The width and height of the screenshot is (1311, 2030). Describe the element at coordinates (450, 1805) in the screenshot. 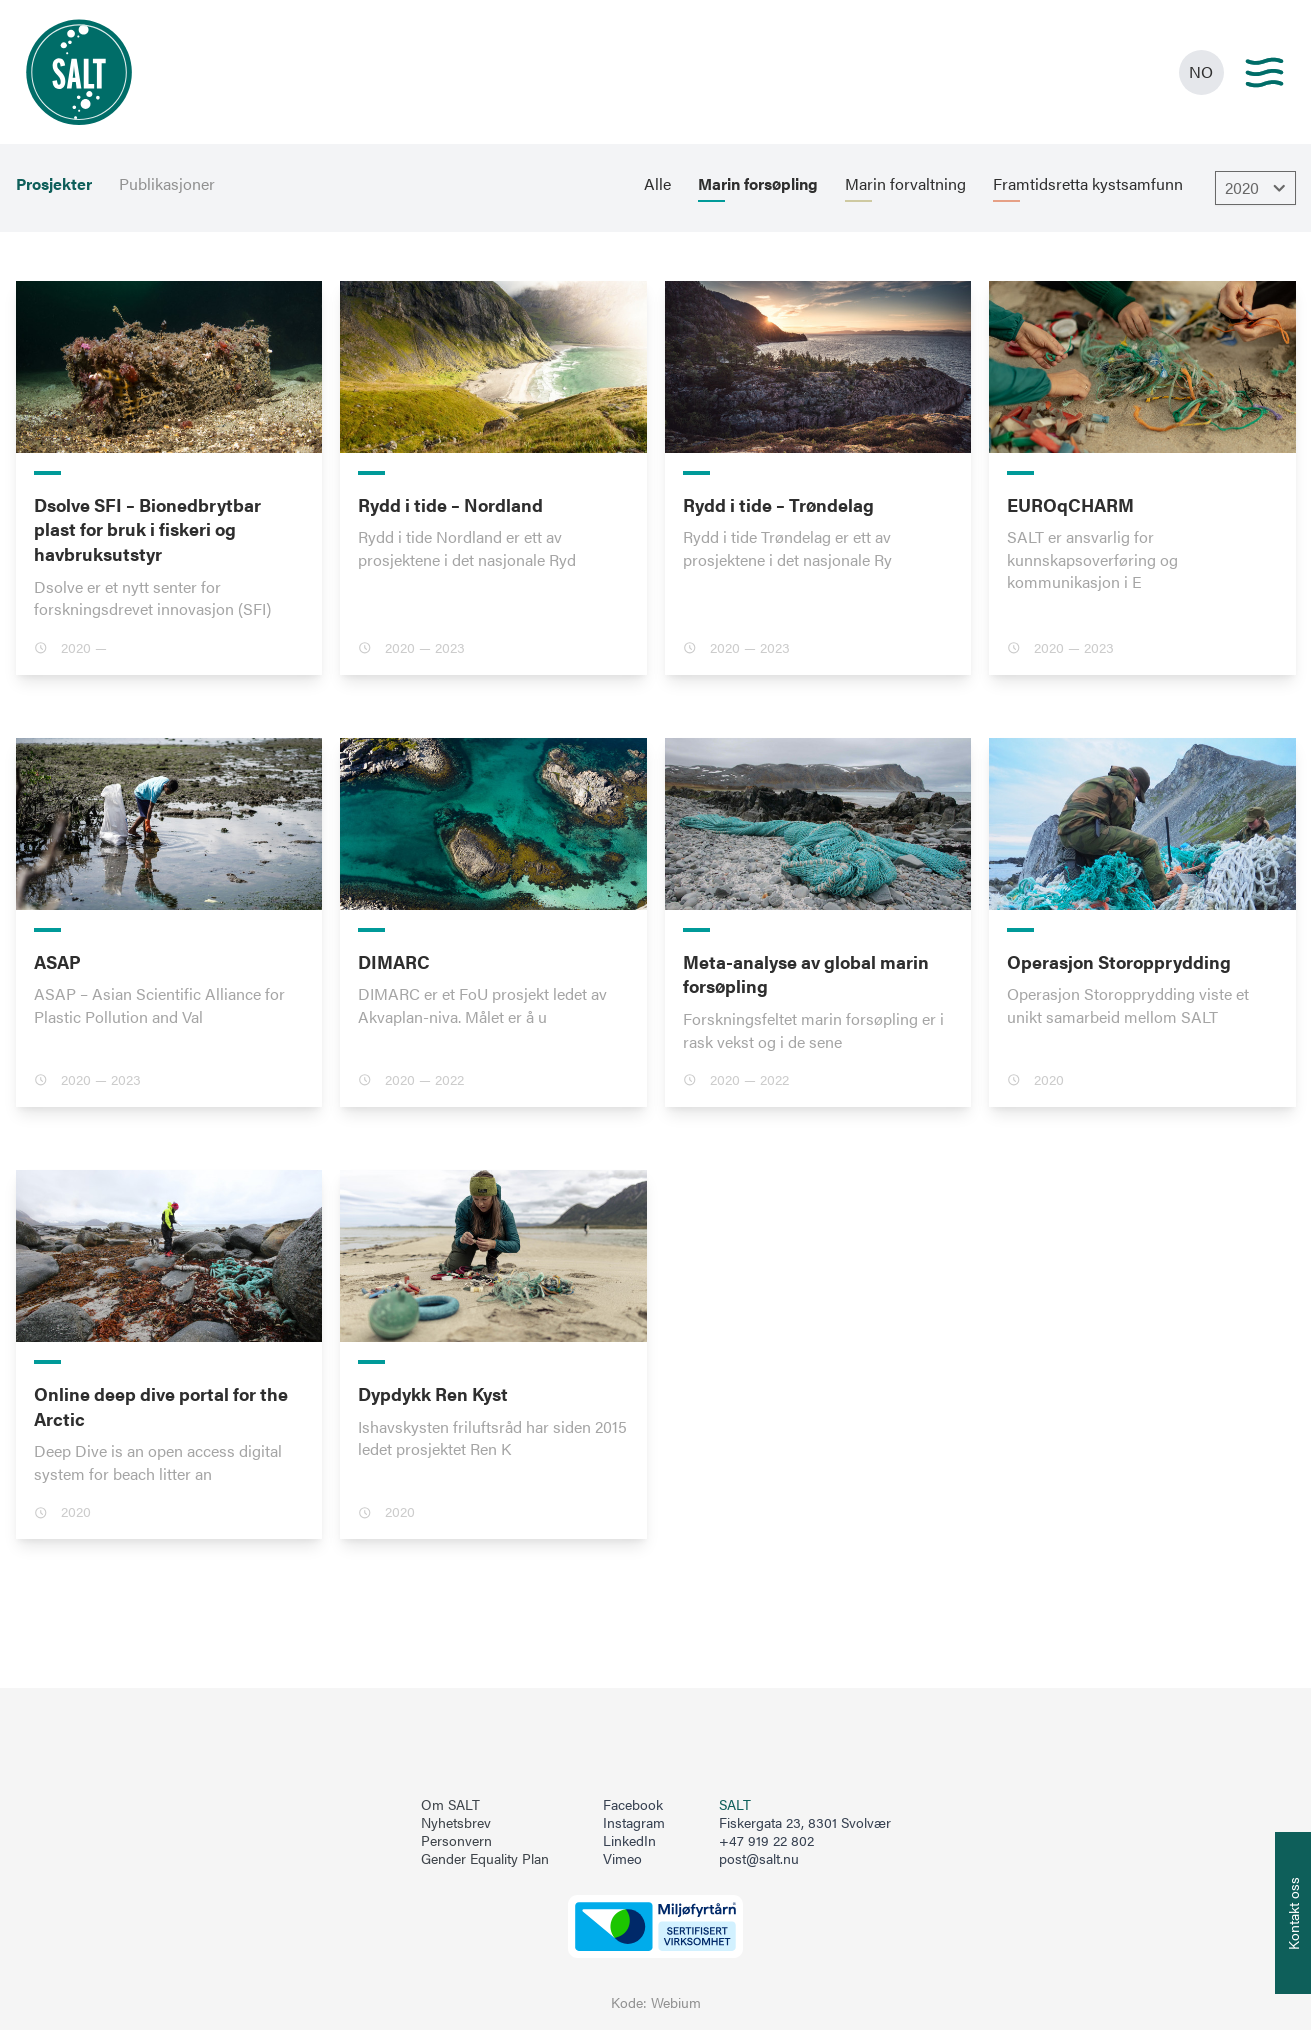

I see `Om SALT` at that location.